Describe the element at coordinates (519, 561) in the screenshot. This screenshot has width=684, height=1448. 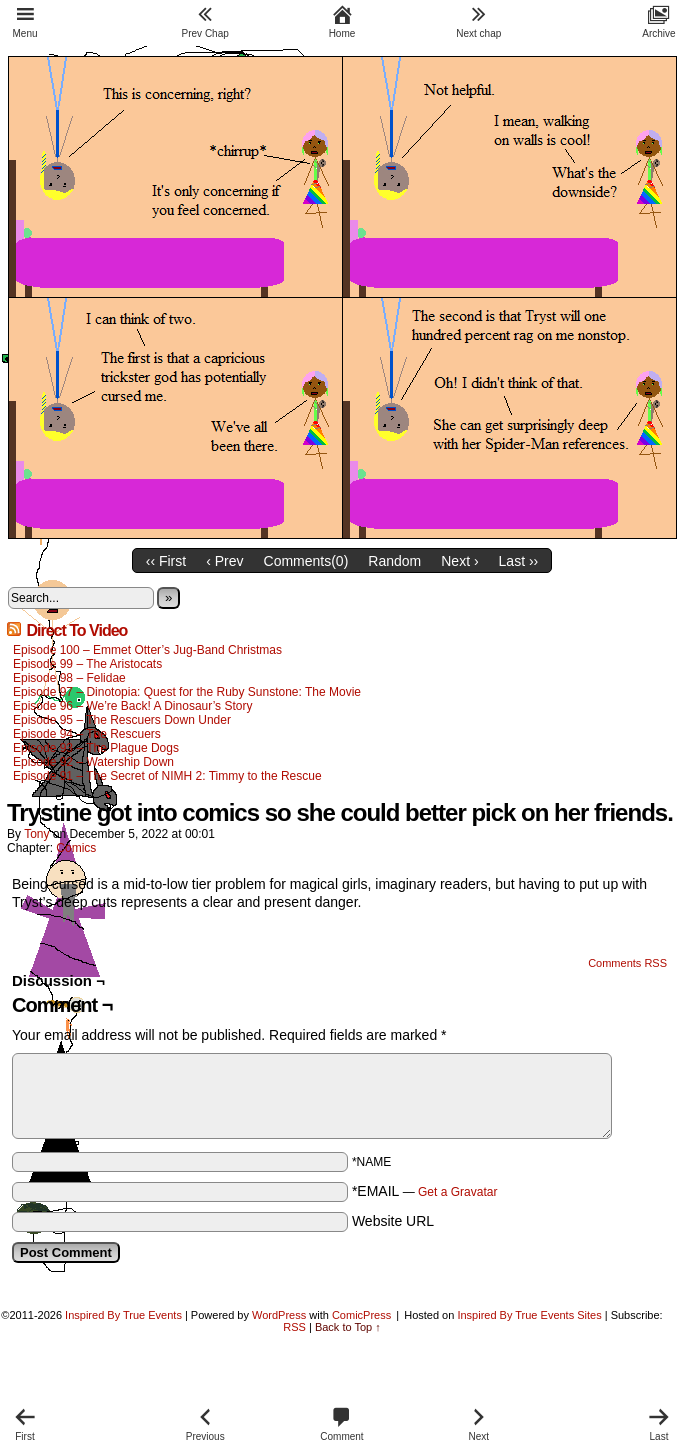
I see `Last ››` at that location.